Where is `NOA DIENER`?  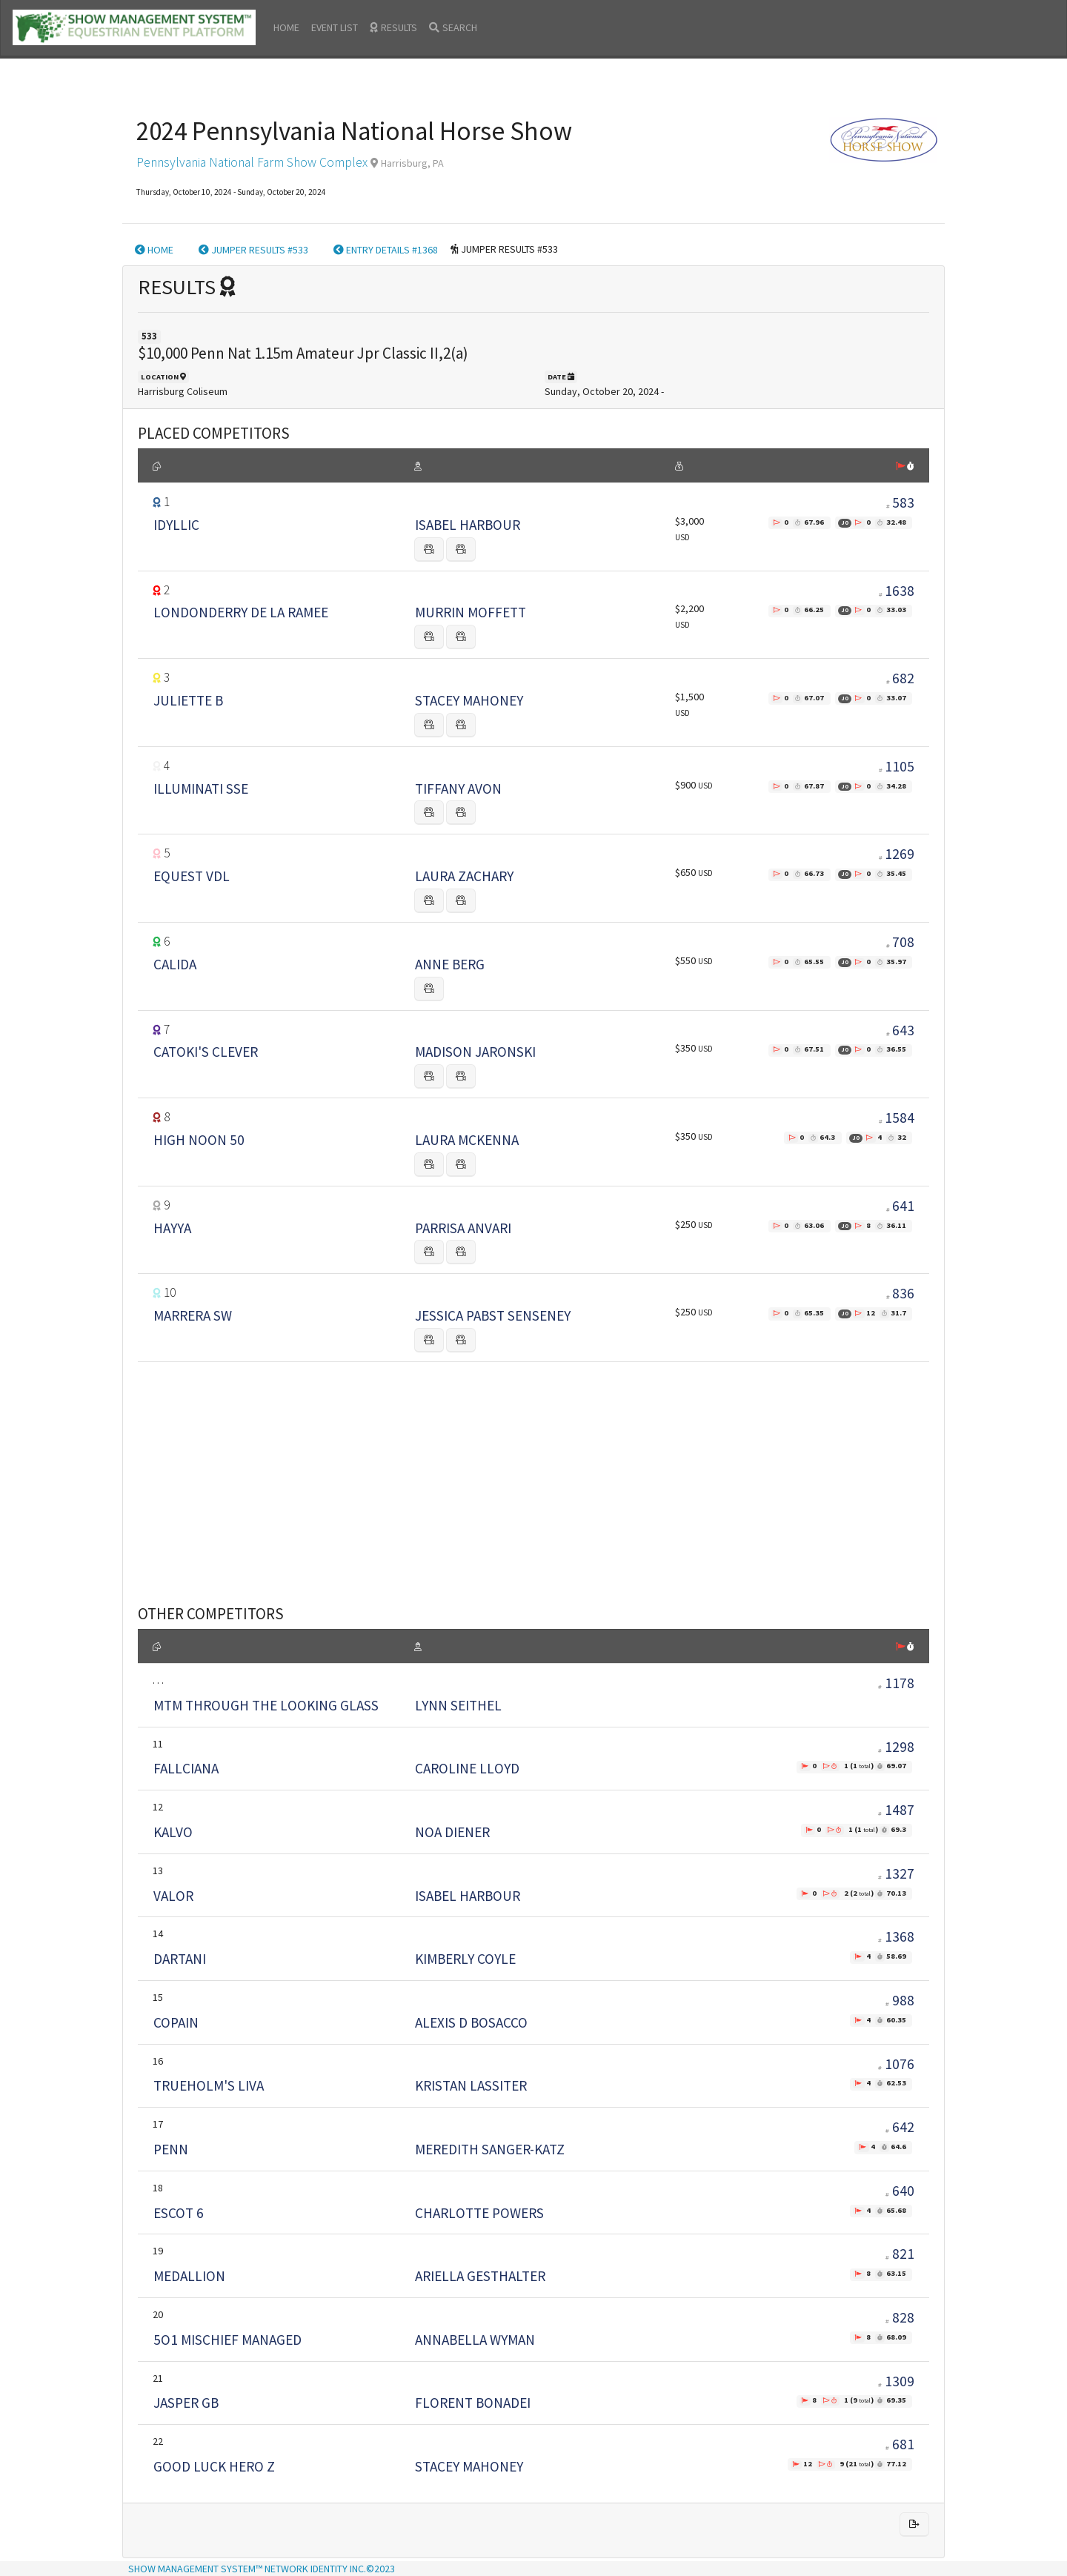 NOA DIENER is located at coordinates (452, 1832).